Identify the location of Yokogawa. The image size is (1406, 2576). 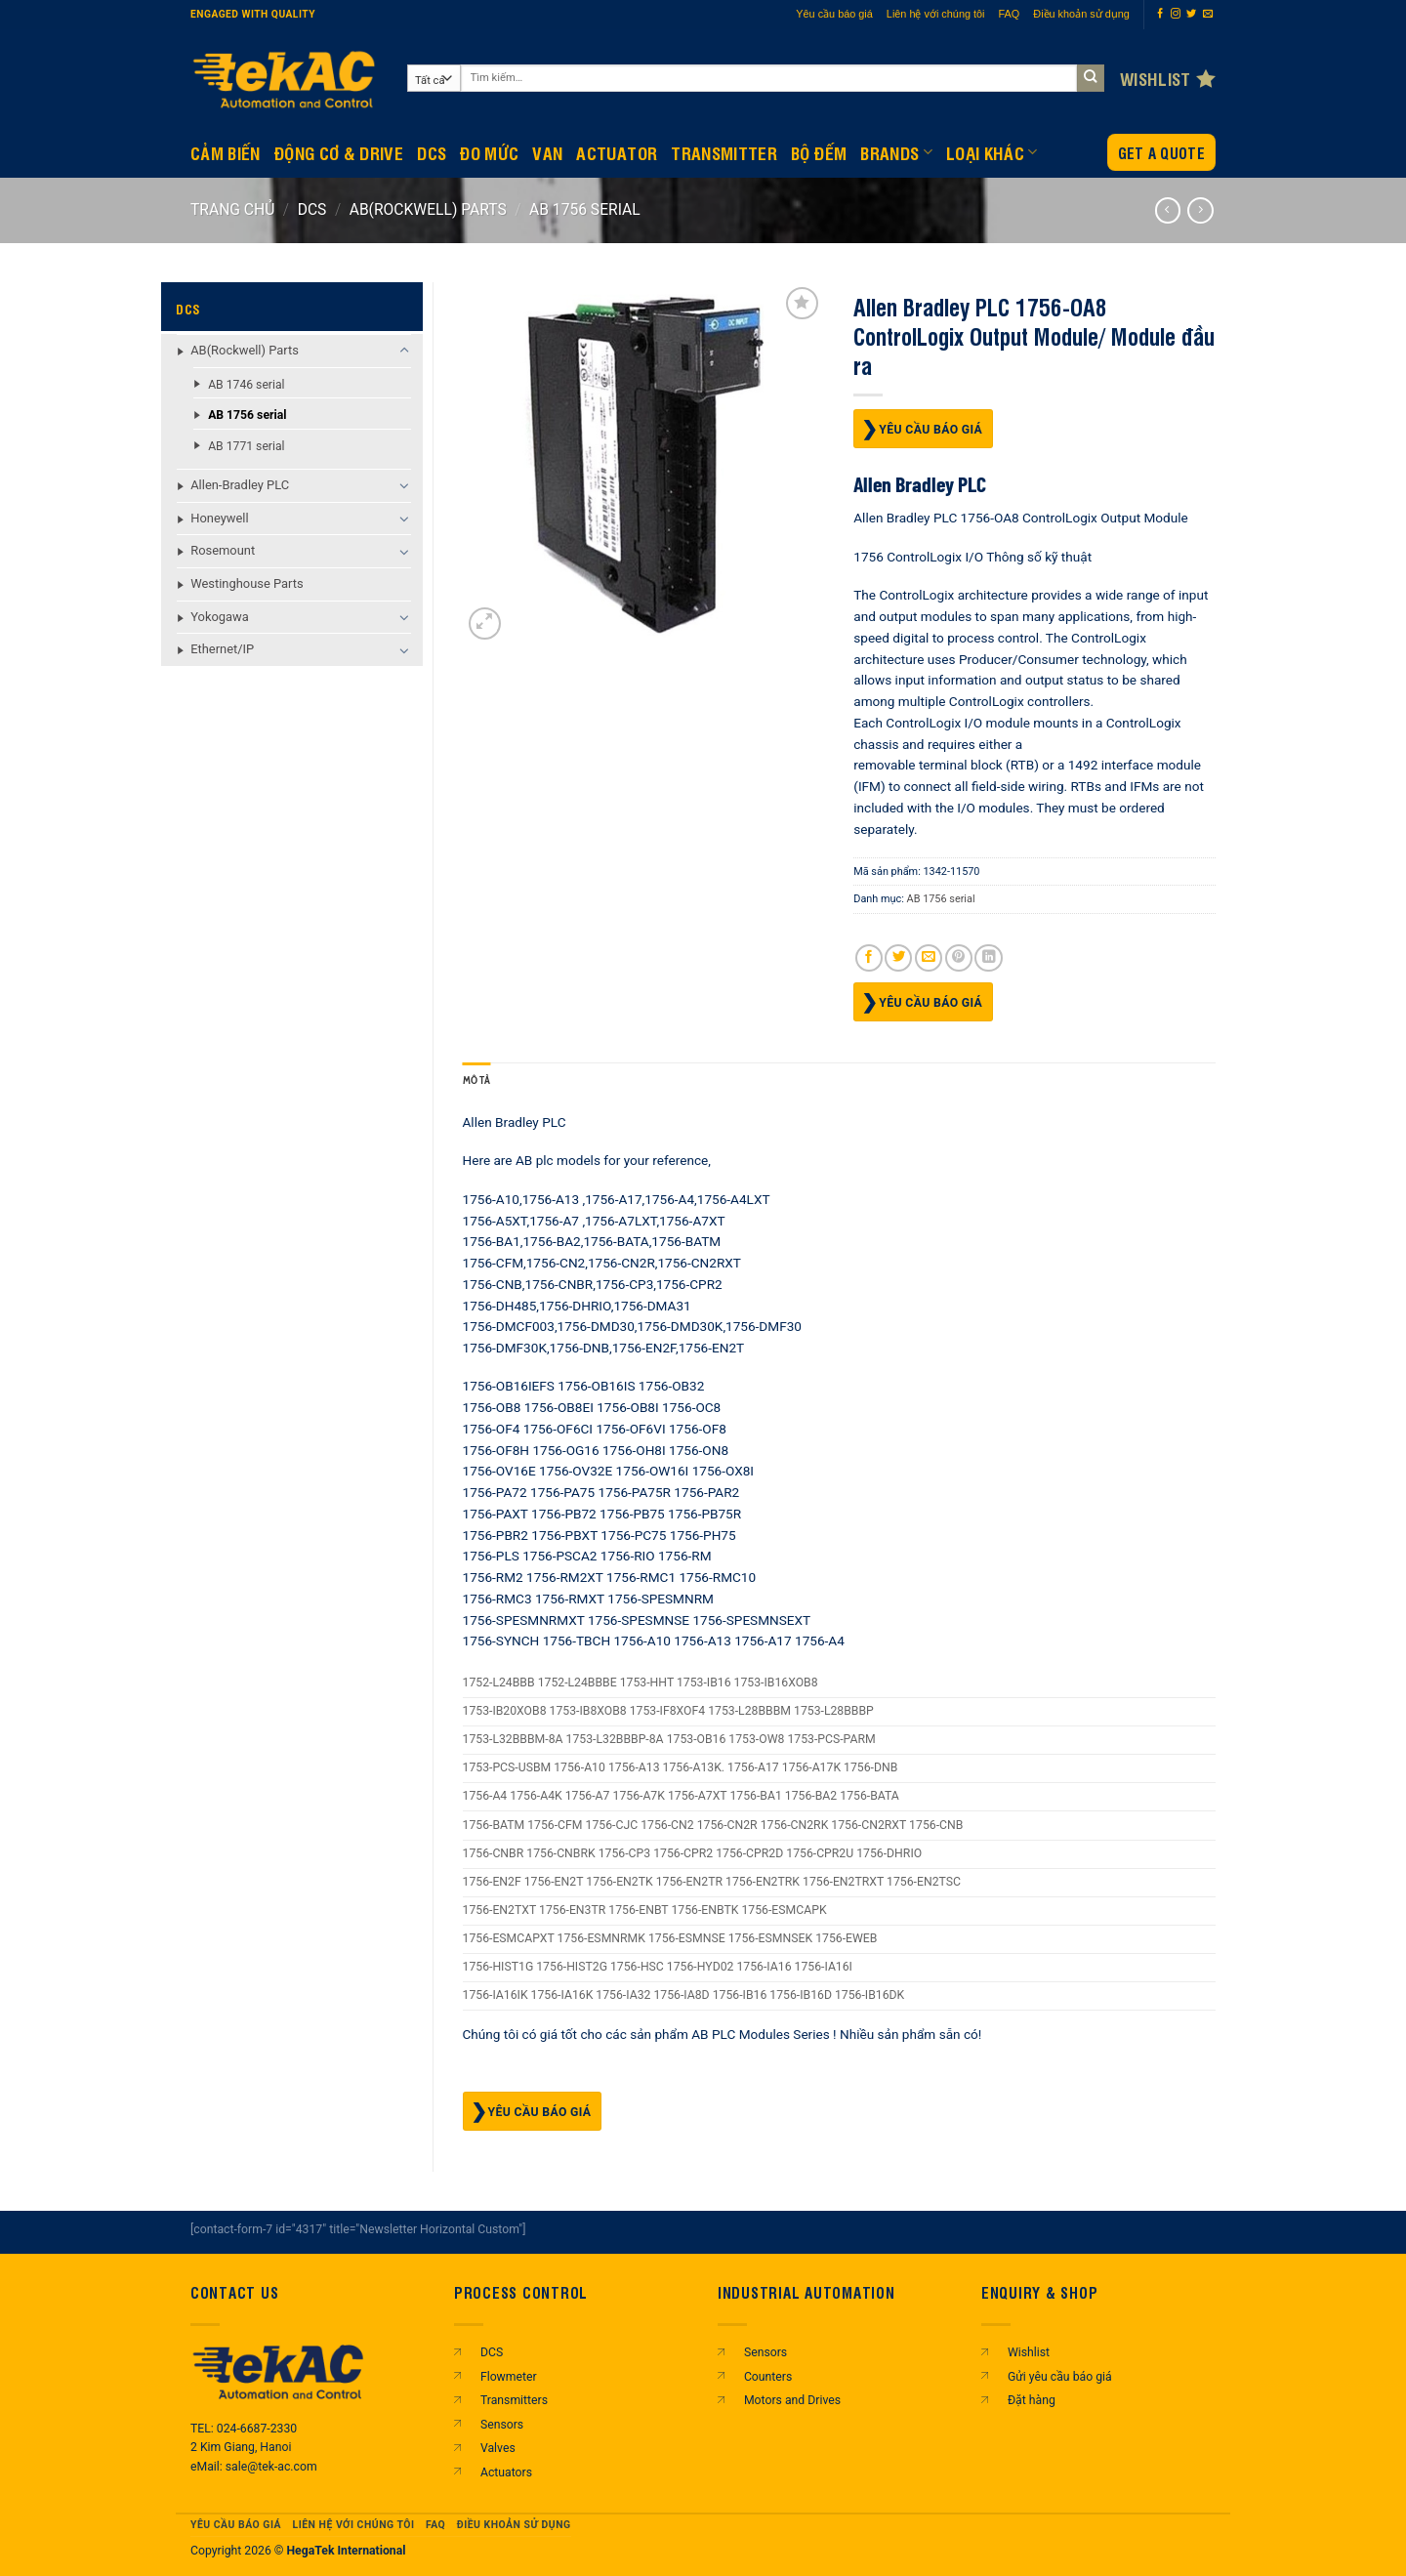
(219, 616).